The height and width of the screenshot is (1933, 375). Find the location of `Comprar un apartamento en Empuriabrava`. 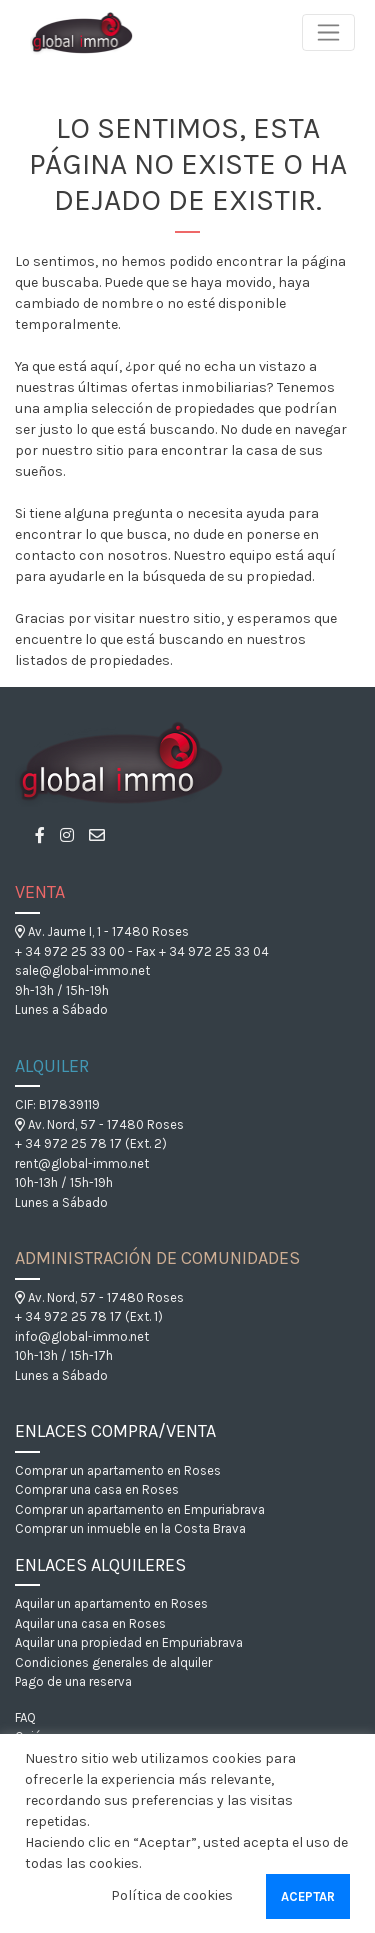

Comprar un apartamento en Empuriabrava is located at coordinates (140, 1509).